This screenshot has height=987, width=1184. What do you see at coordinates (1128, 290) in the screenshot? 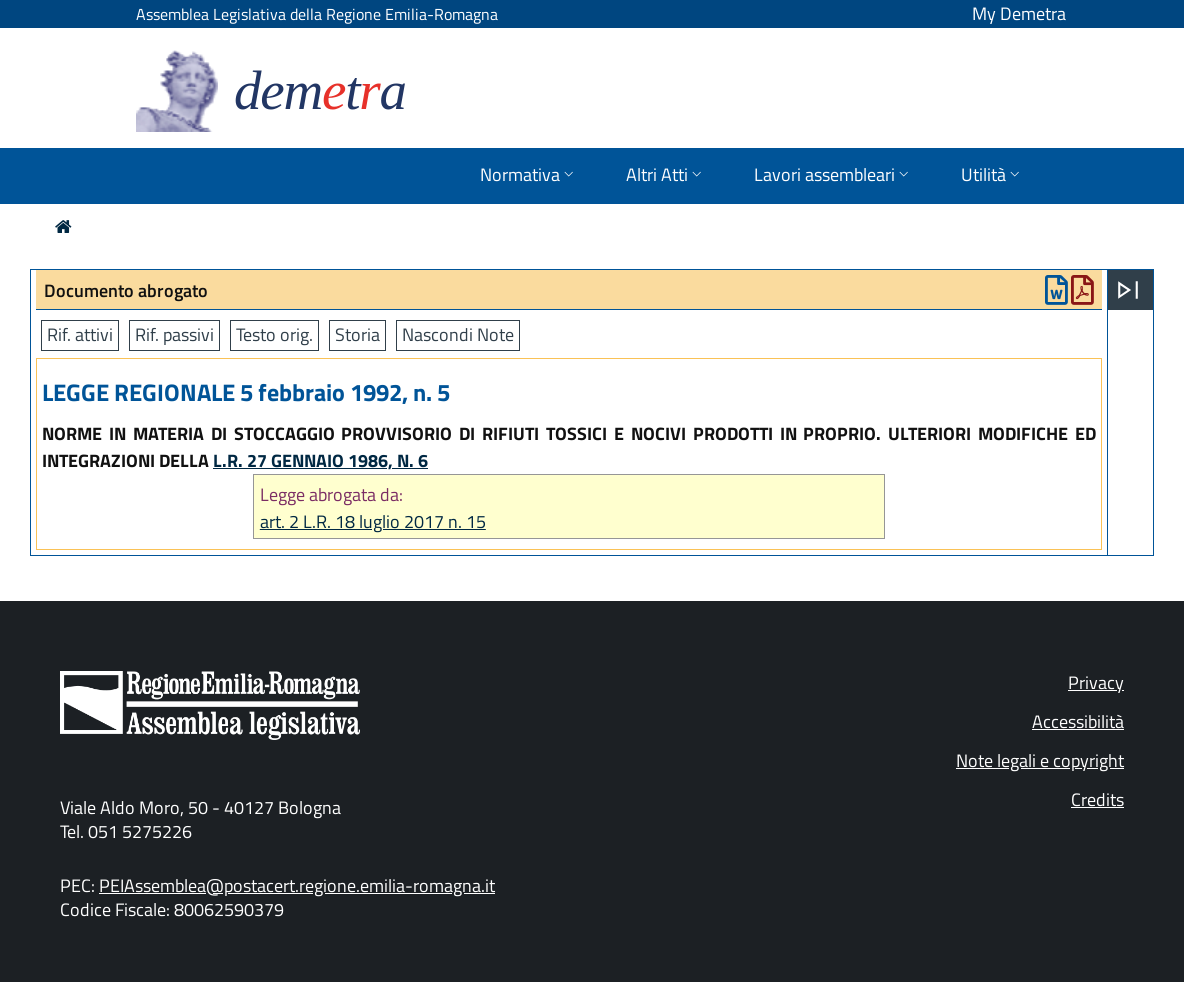
I see `[Apri menu]` at bounding box center [1128, 290].